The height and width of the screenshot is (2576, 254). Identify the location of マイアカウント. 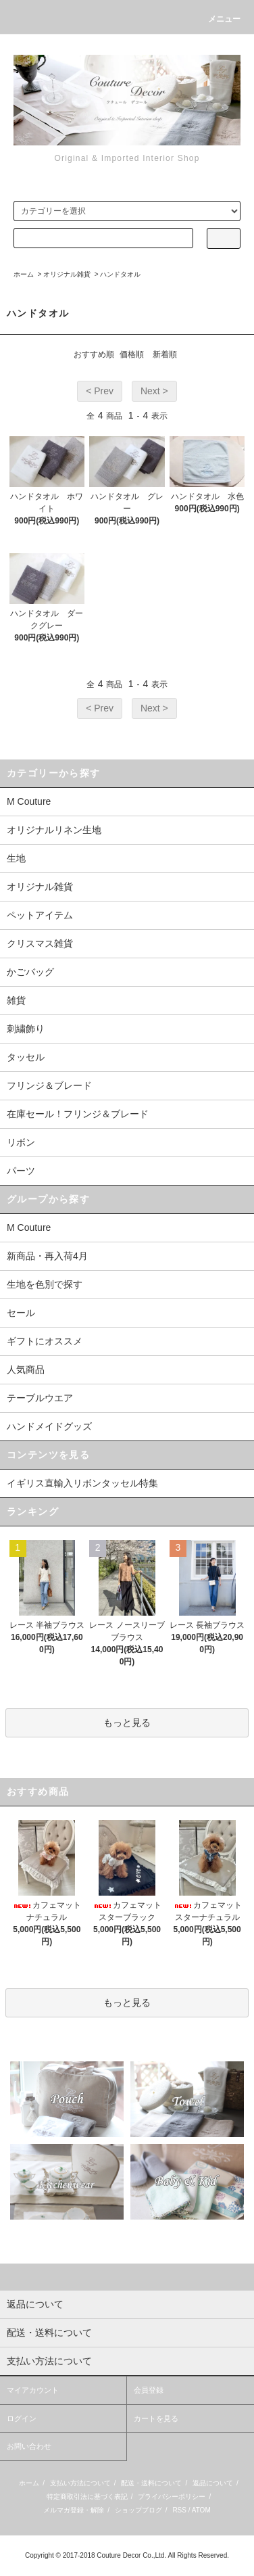
(33, 2390).